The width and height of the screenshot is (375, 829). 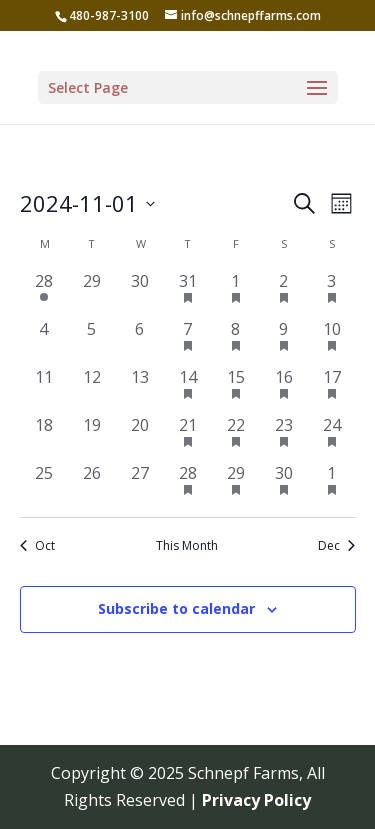 What do you see at coordinates (140, 389) in the screenshot?
I see `[November 13, 0 events, past day]` at bounding box center [140, 389].